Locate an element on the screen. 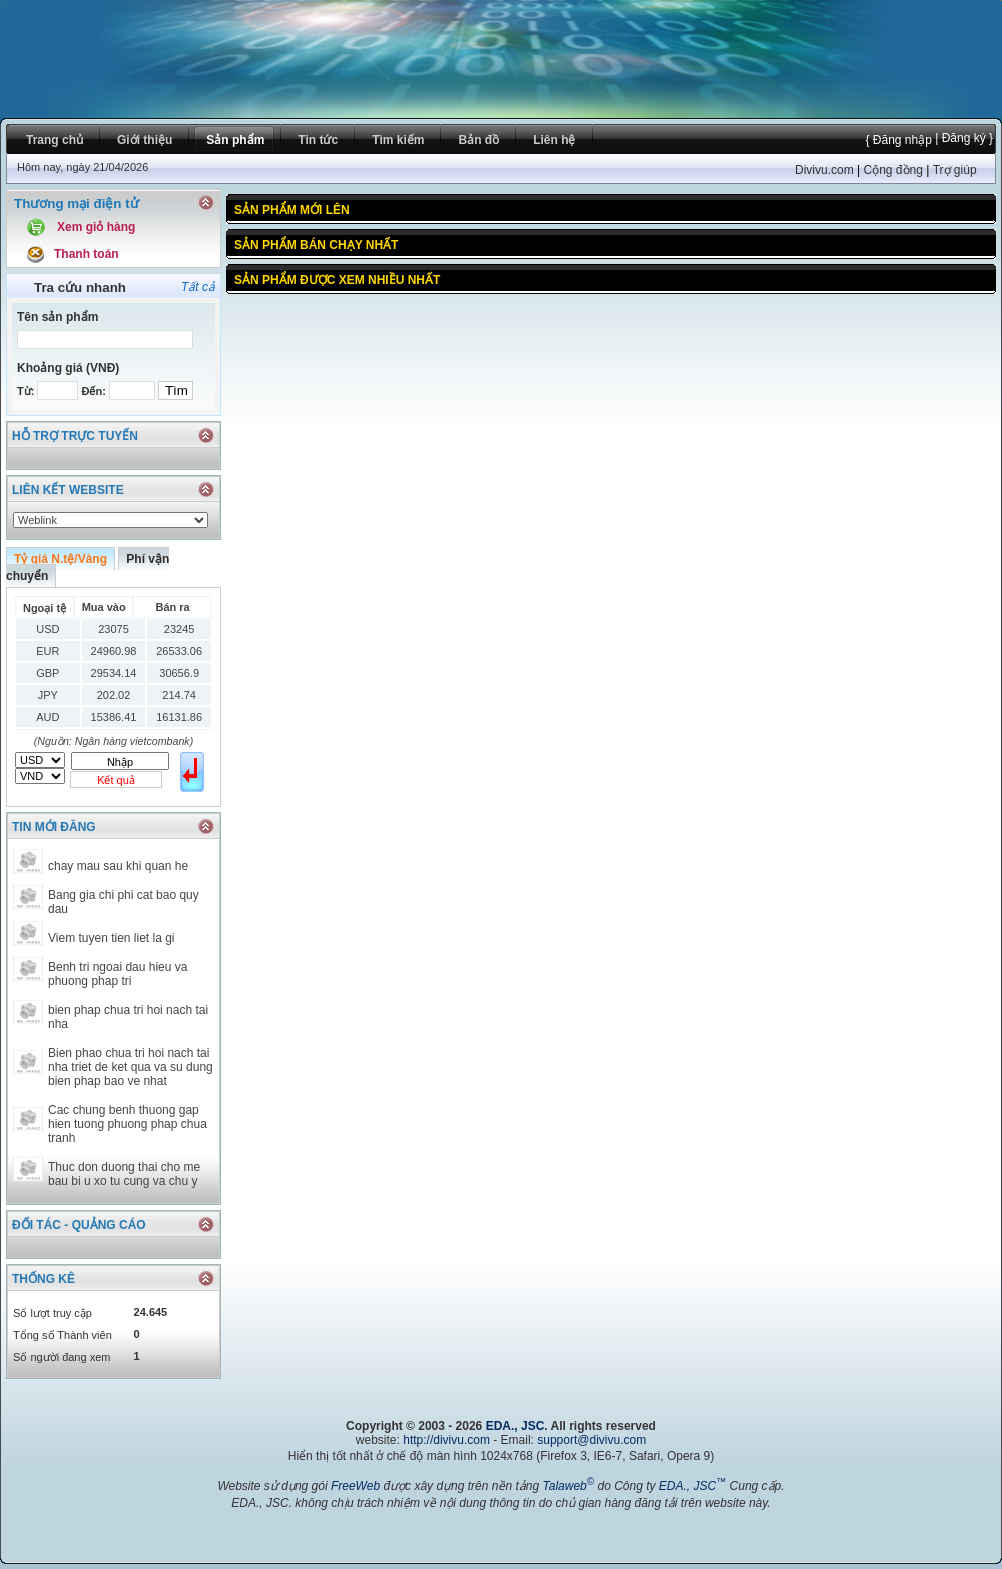 The image size is (1002, 1569). bien phap chua tri hoi nach tai nha is located at coordinates (128, 1017).